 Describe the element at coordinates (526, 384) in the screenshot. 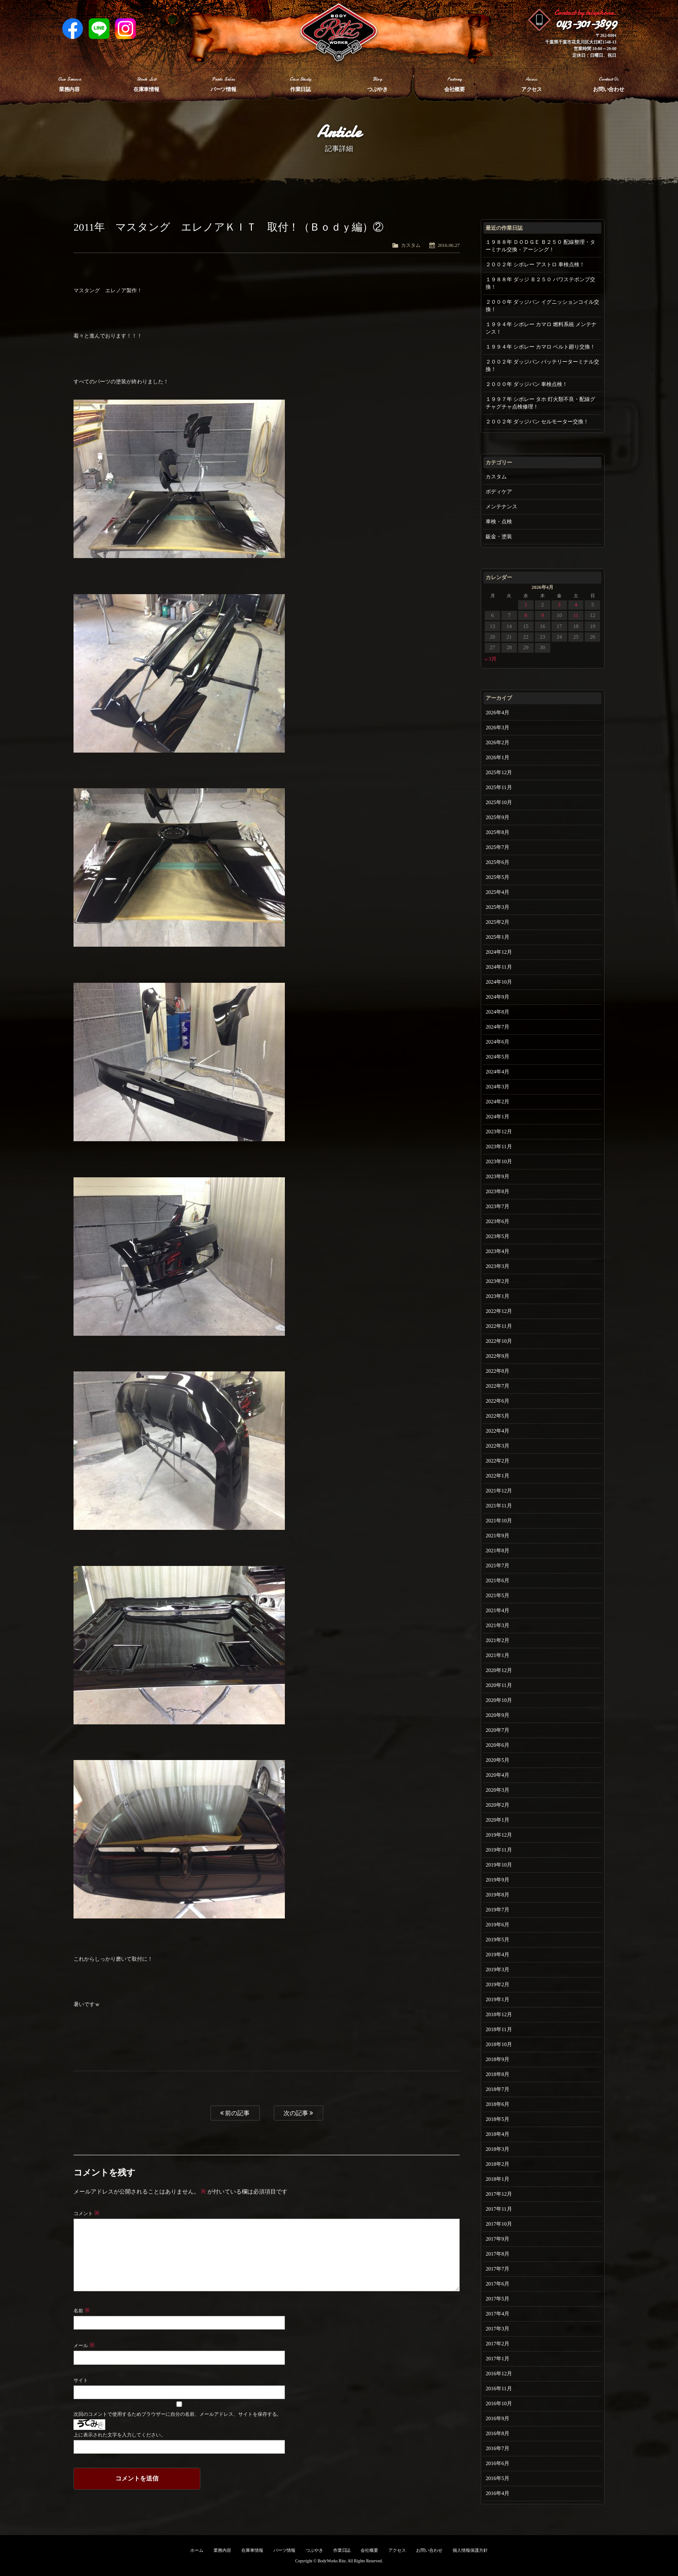

I see `２０００年 ダッジバン 車検点検！` at that location.